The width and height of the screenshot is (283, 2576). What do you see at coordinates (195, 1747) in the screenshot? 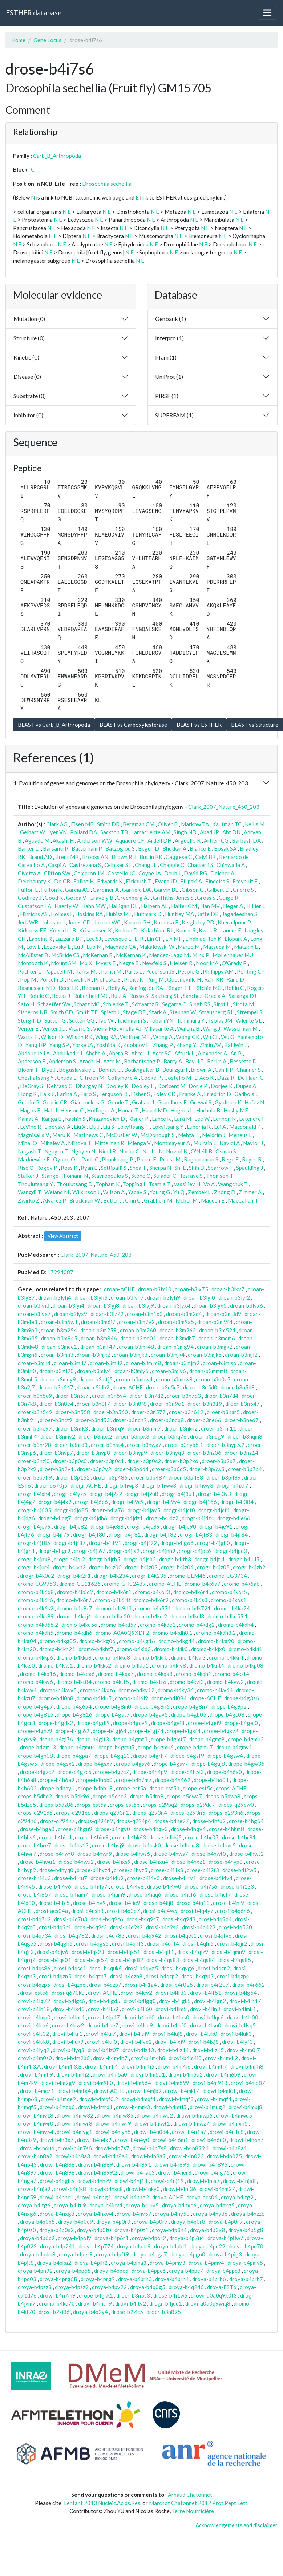
I see `drope-b4gmu7` at bounding box center [195, 1747].